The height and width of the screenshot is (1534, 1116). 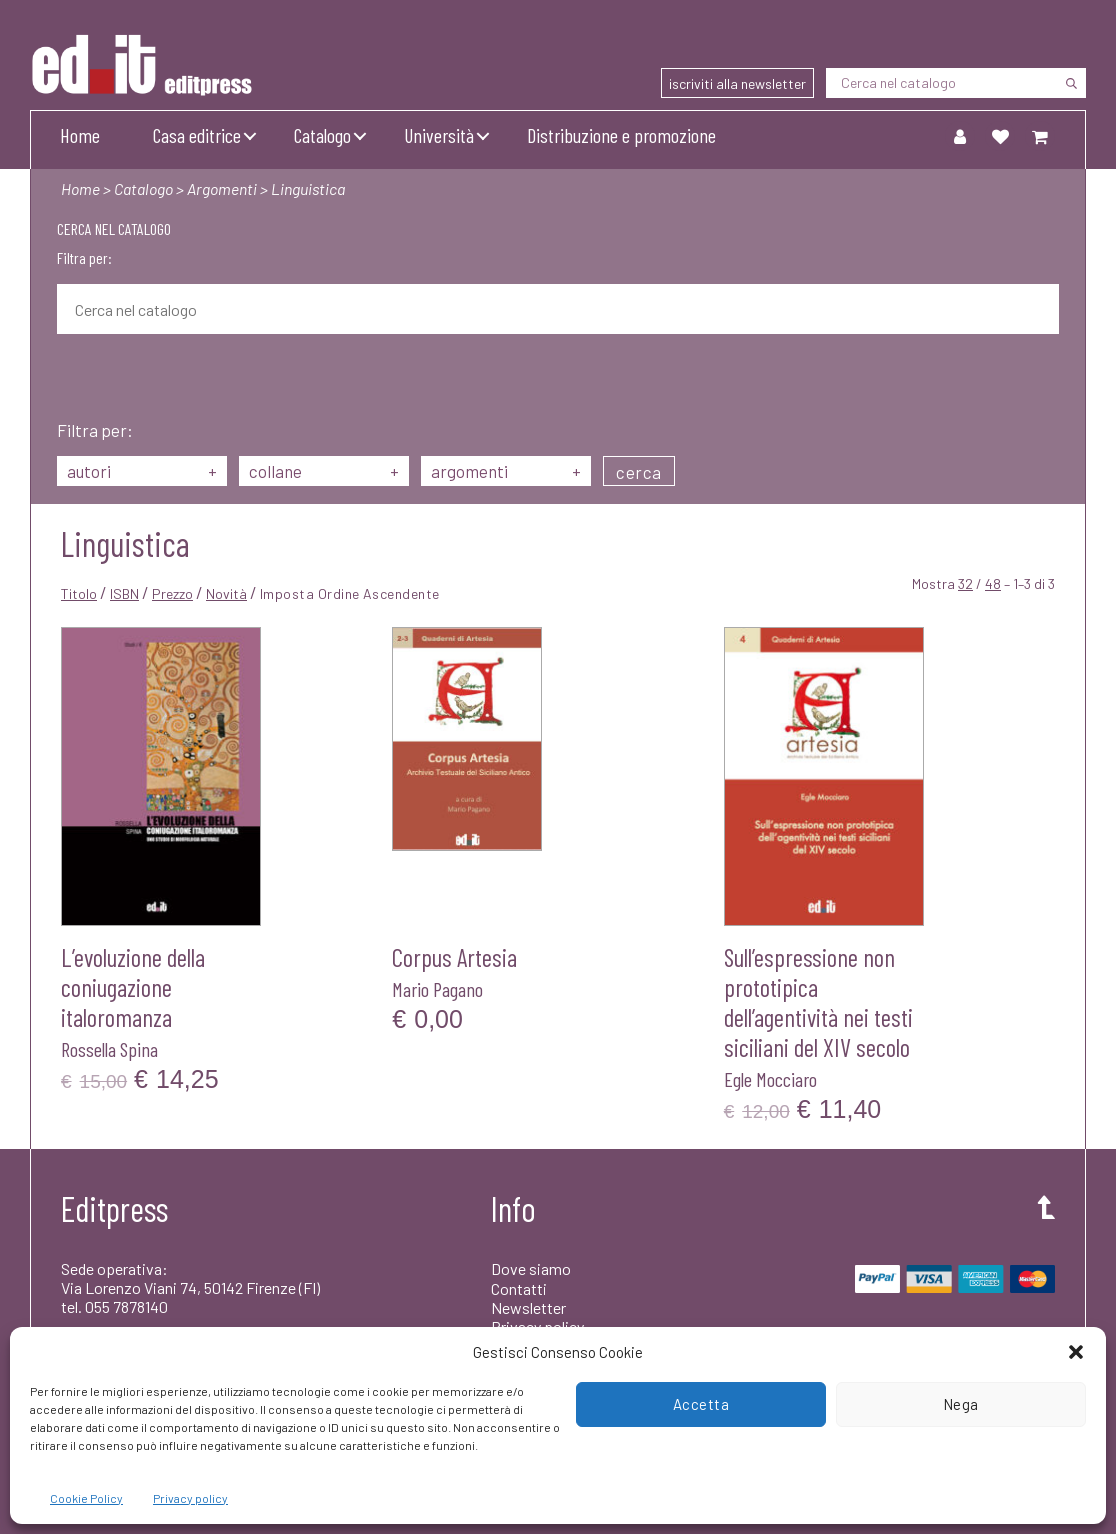 I want to click on iscriviti alla newsletter, so click(x=737, y=83).